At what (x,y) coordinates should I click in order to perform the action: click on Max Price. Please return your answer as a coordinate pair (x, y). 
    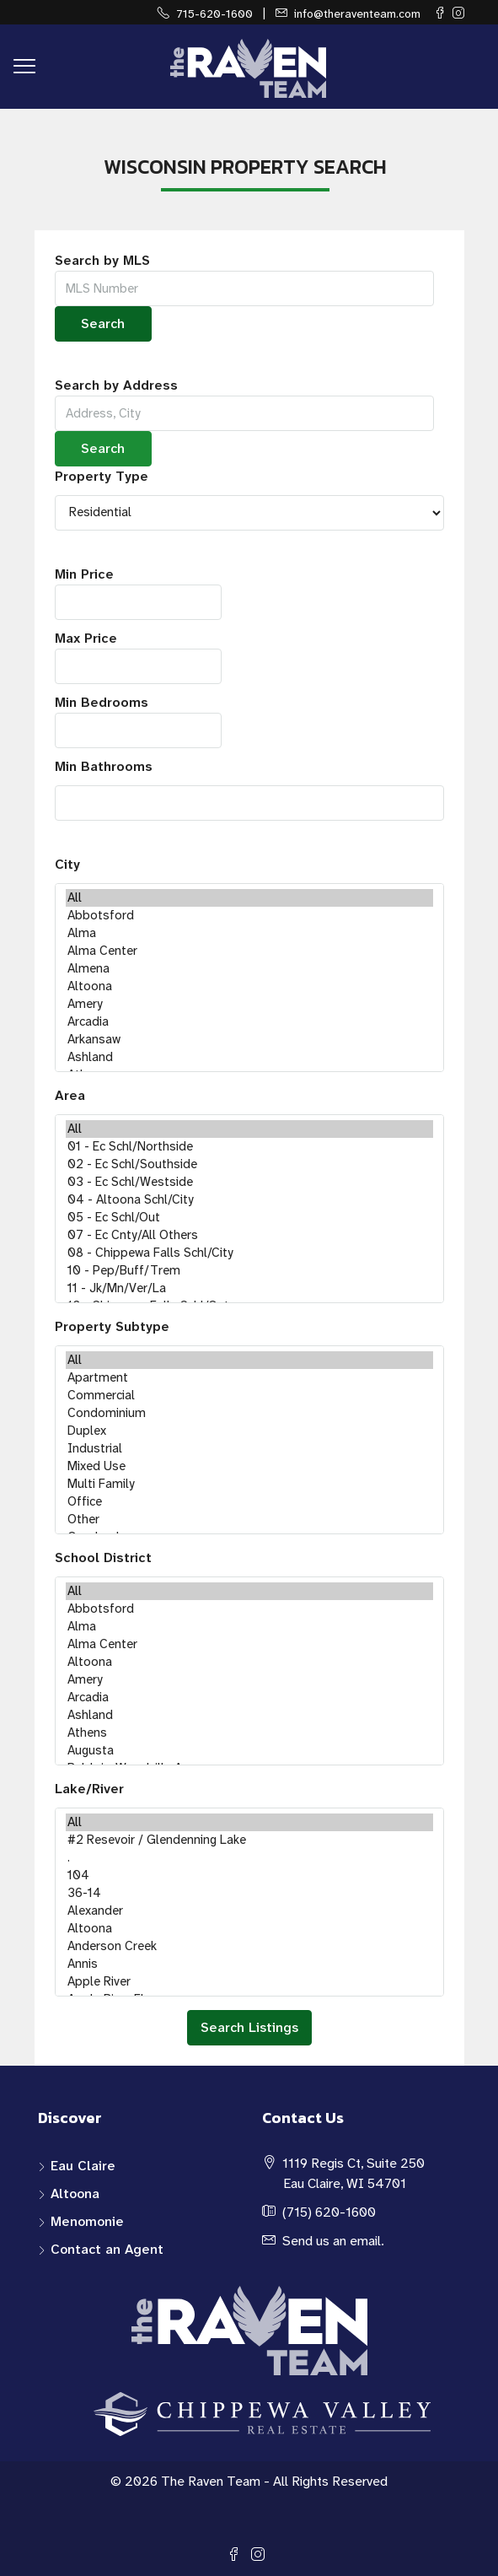
    Looking at the image, I should click on (138, 656).